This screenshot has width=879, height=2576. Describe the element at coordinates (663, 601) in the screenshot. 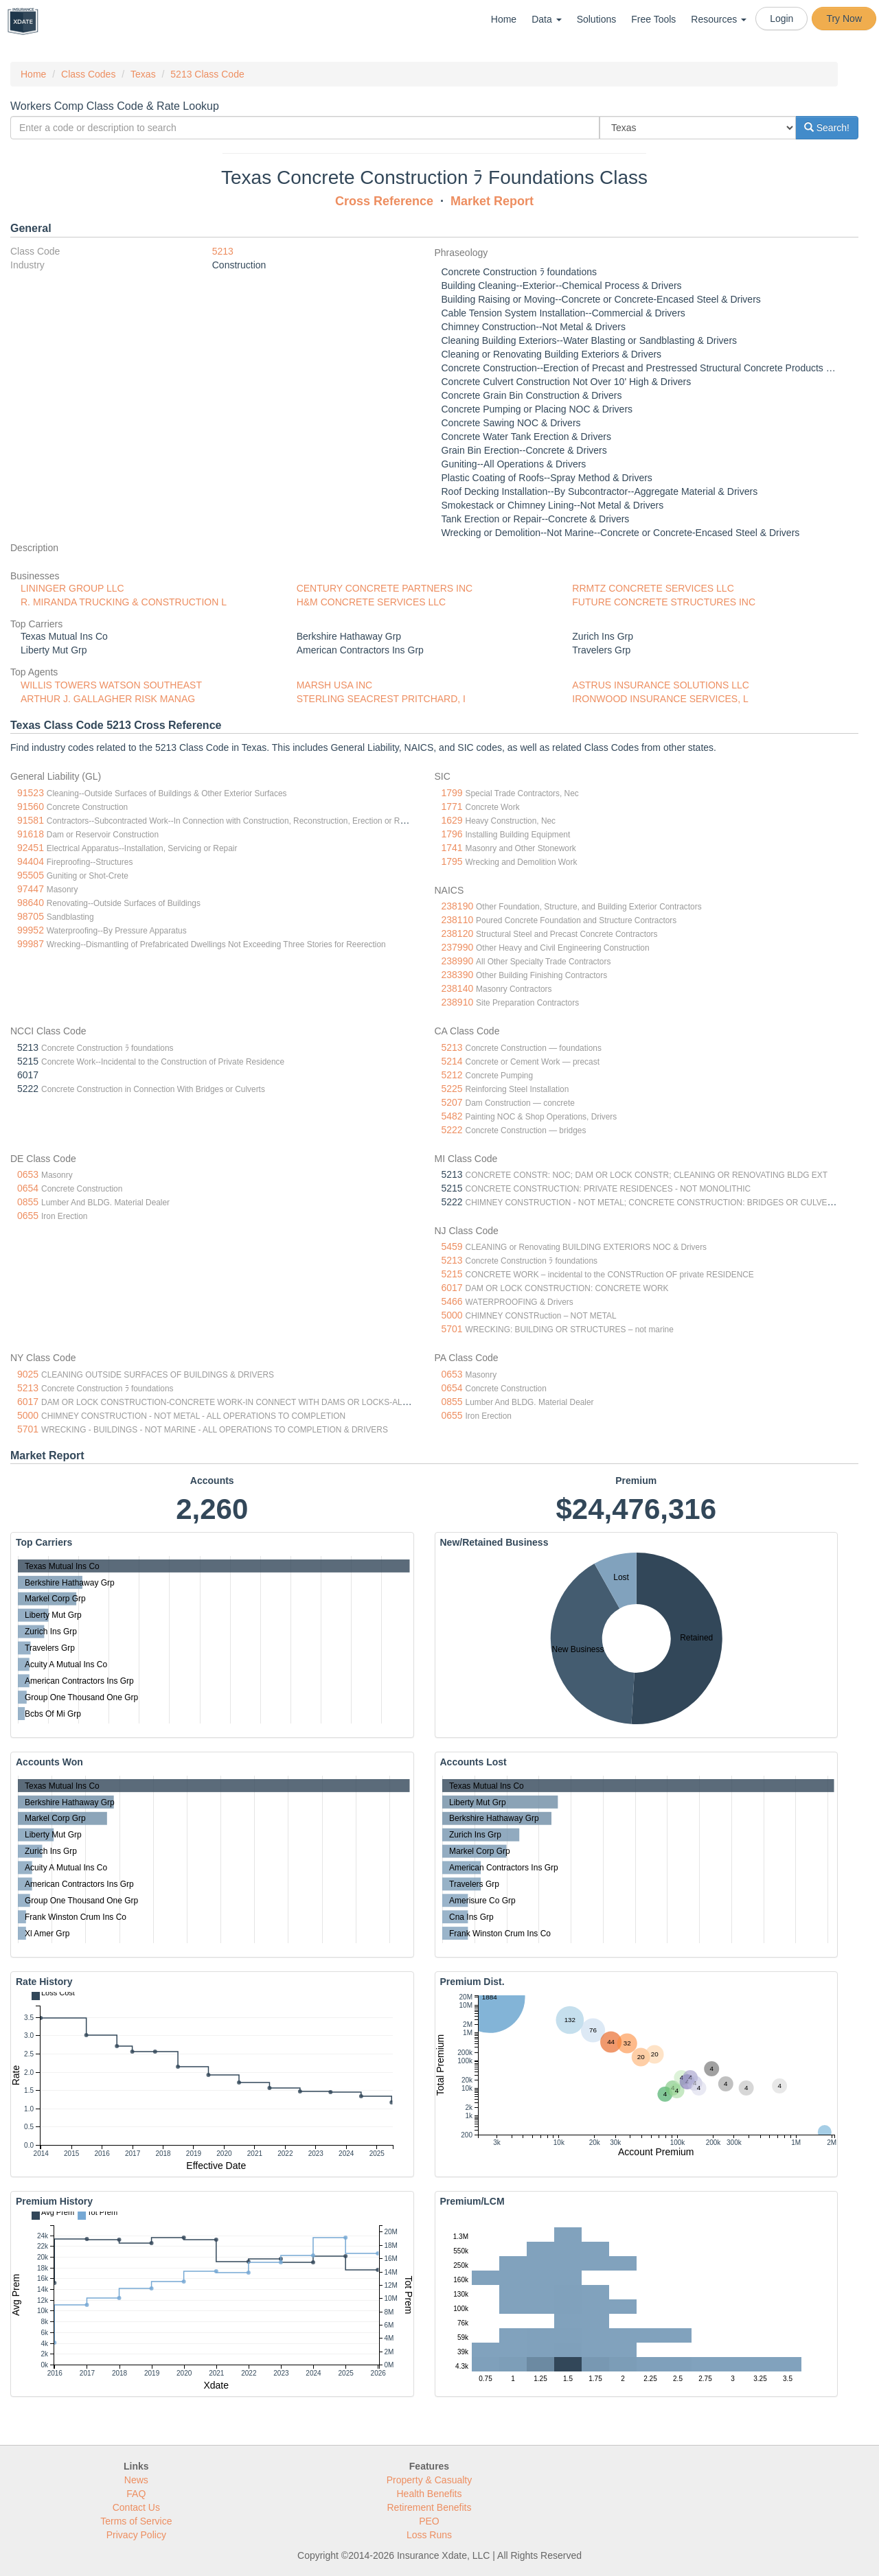

I see `FUTURE CONCRETE STRUCTURES INC` at that location.